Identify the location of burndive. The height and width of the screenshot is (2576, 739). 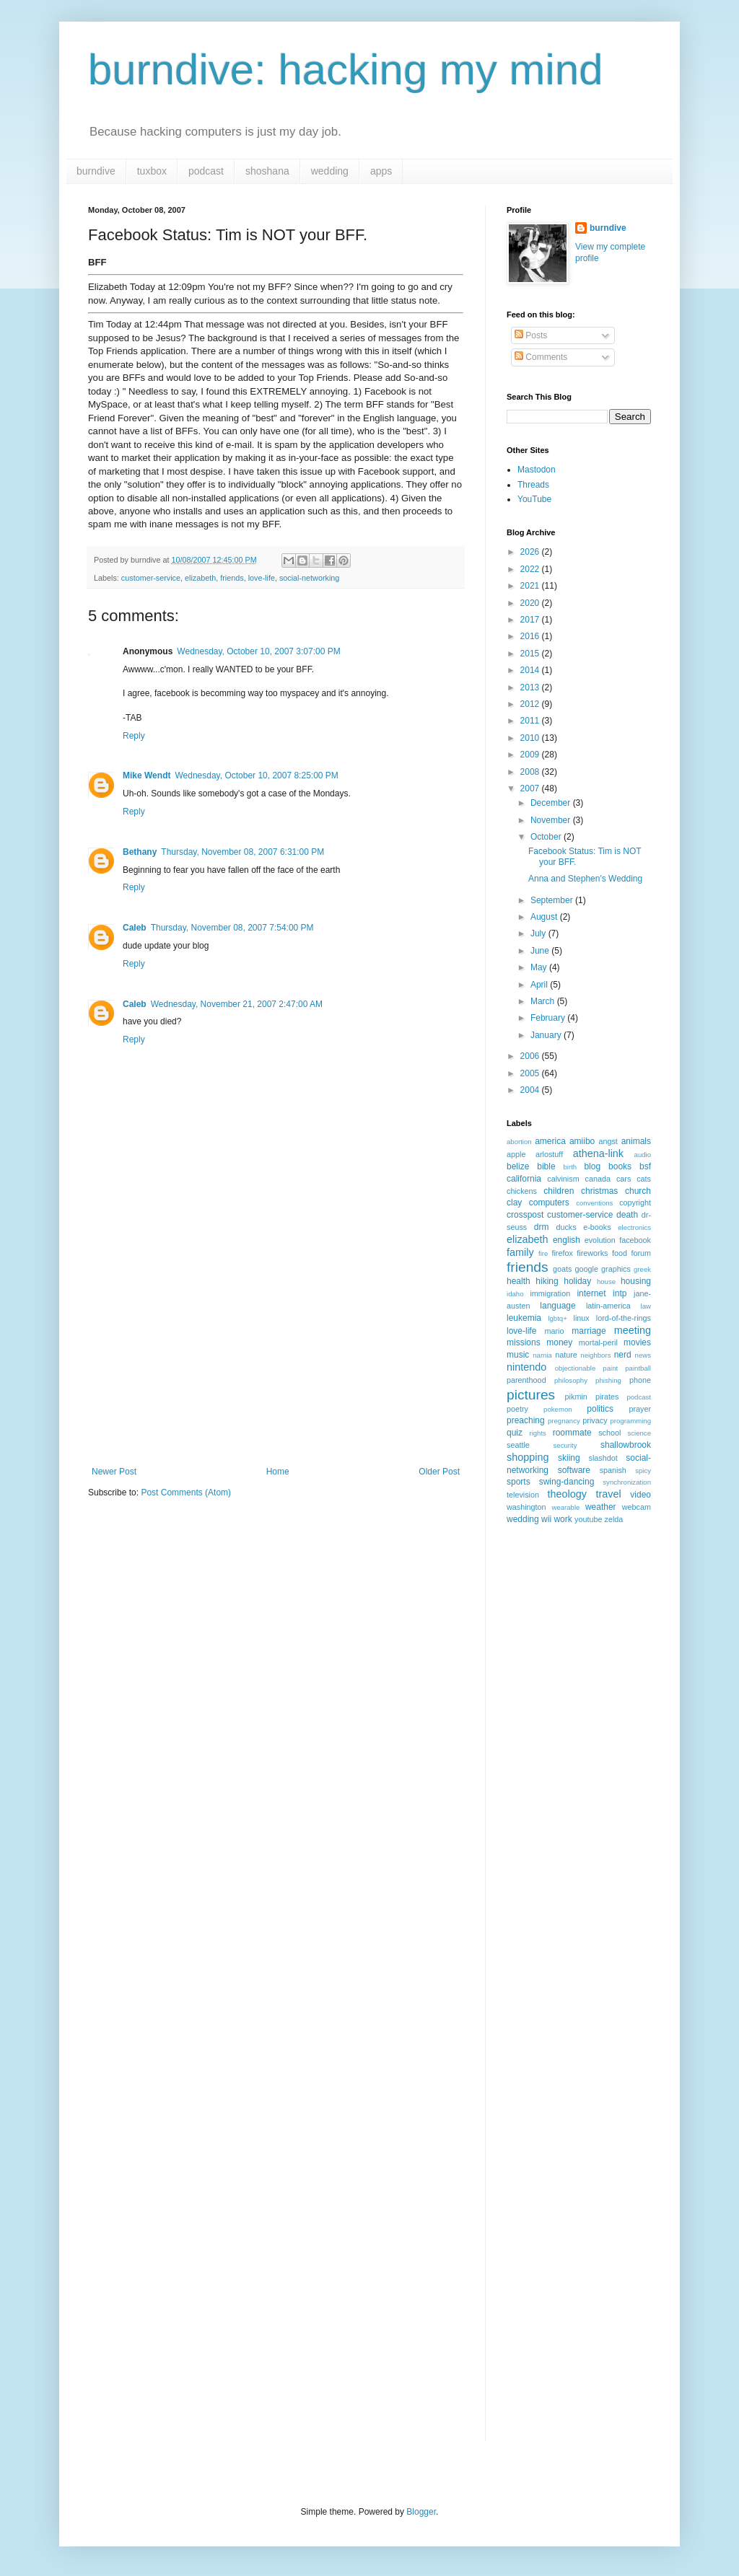
(95, 171).